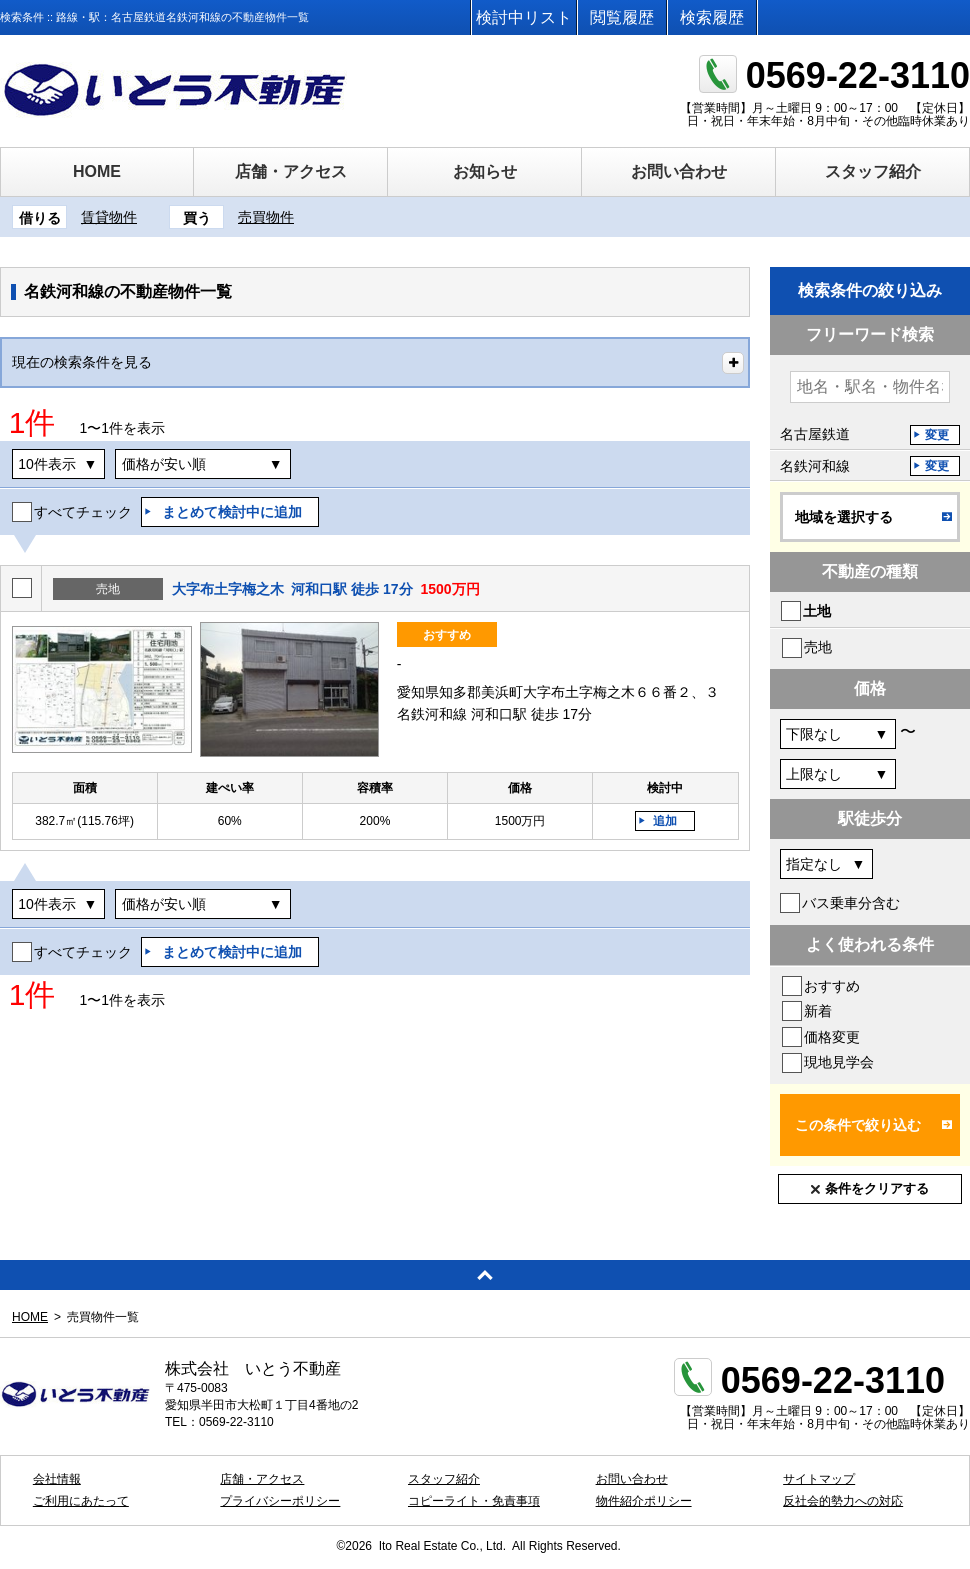 The width and height of the screenshot is (970, 1569). What do you see at coordinates (109, 217) in the screenshot?
I see `賃貸物件` at bounding box center [109, 217].